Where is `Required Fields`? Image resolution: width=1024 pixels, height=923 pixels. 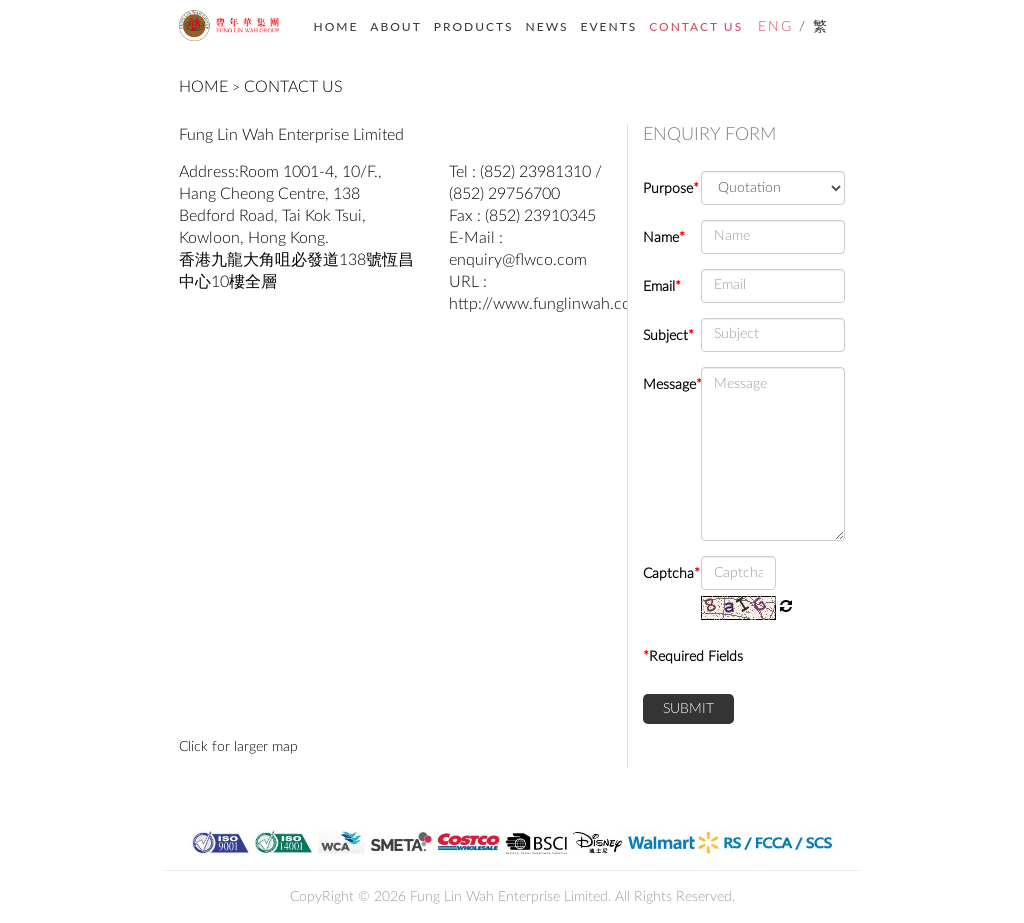
Required Fields is located at coordinates (693, 657).